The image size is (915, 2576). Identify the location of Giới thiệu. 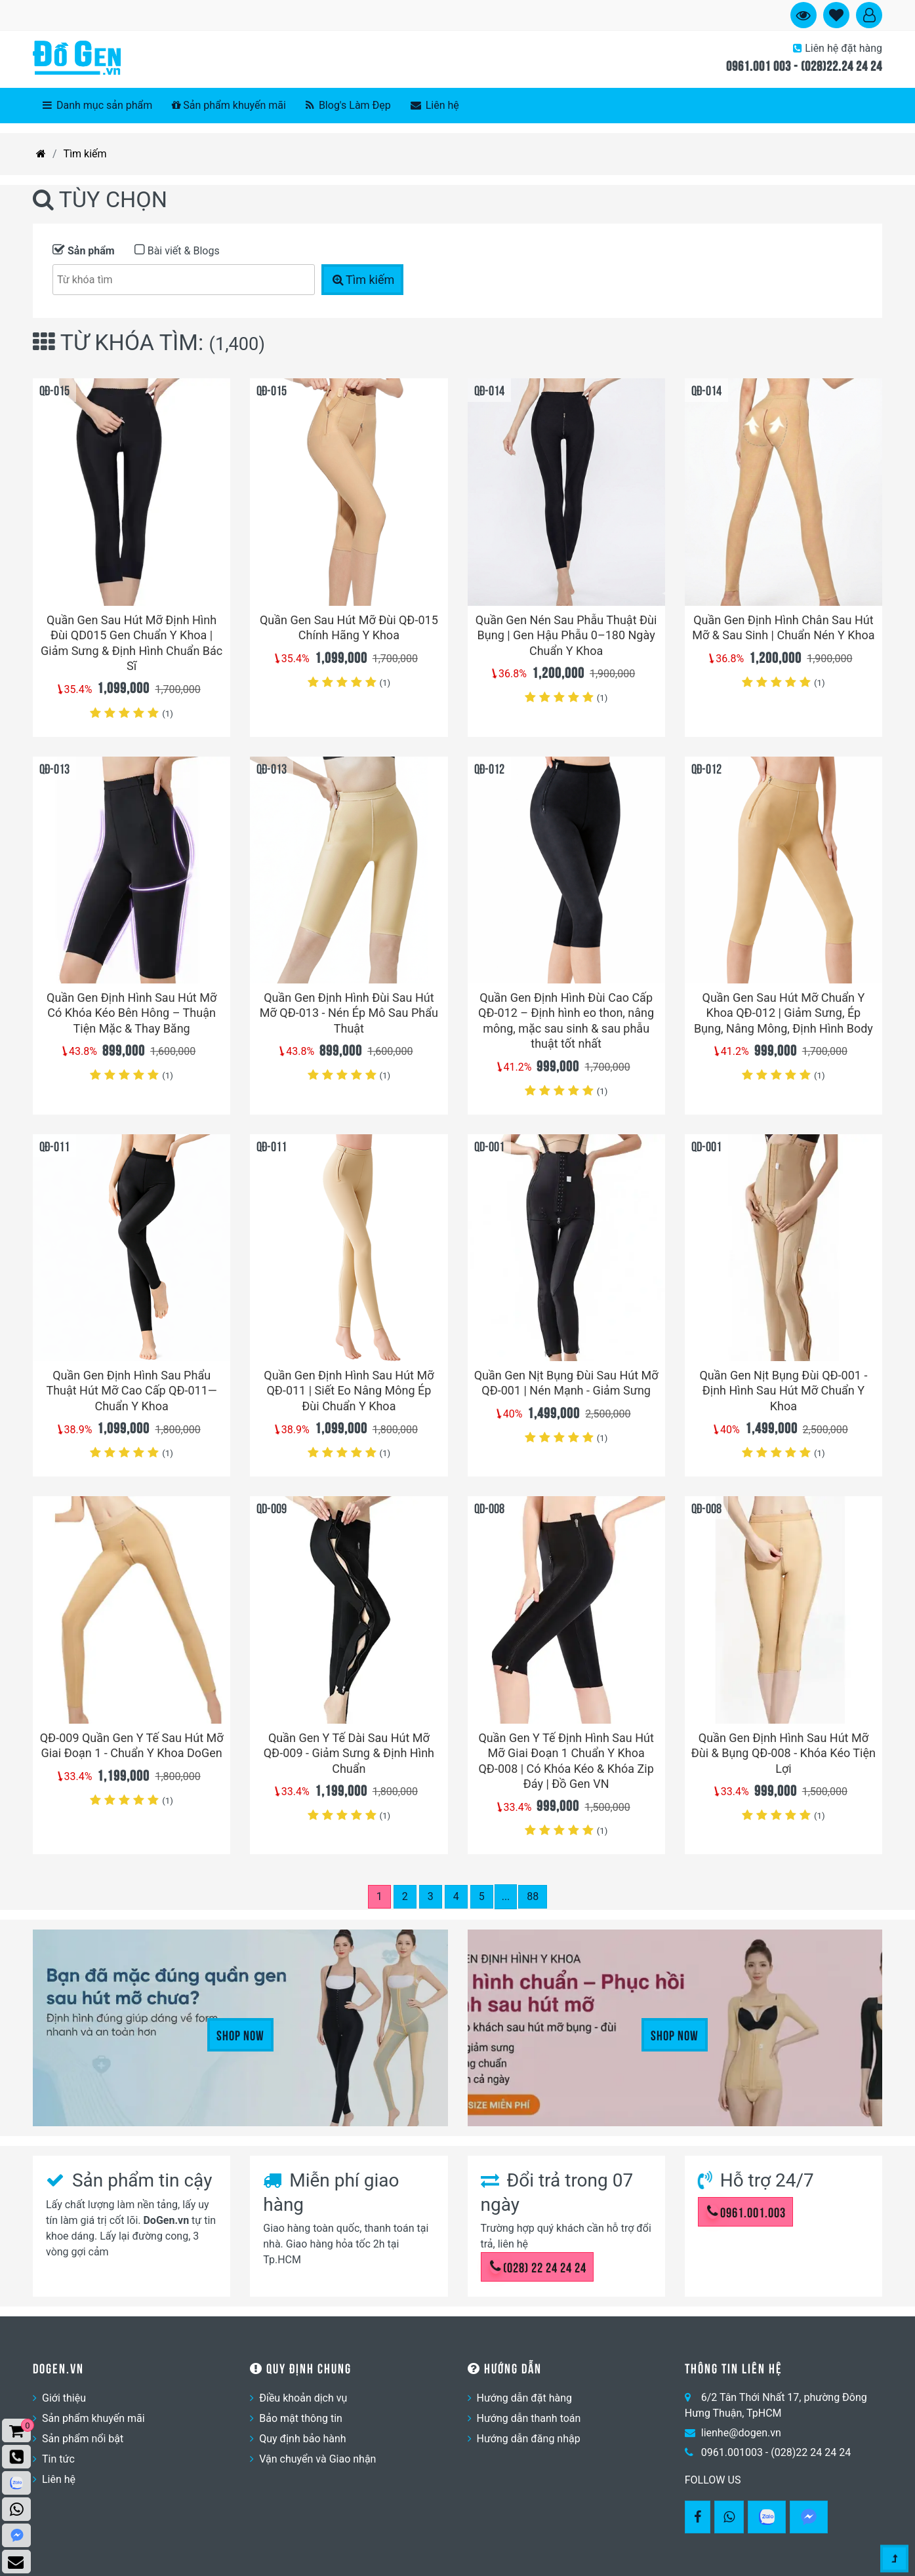
(64, 2398).